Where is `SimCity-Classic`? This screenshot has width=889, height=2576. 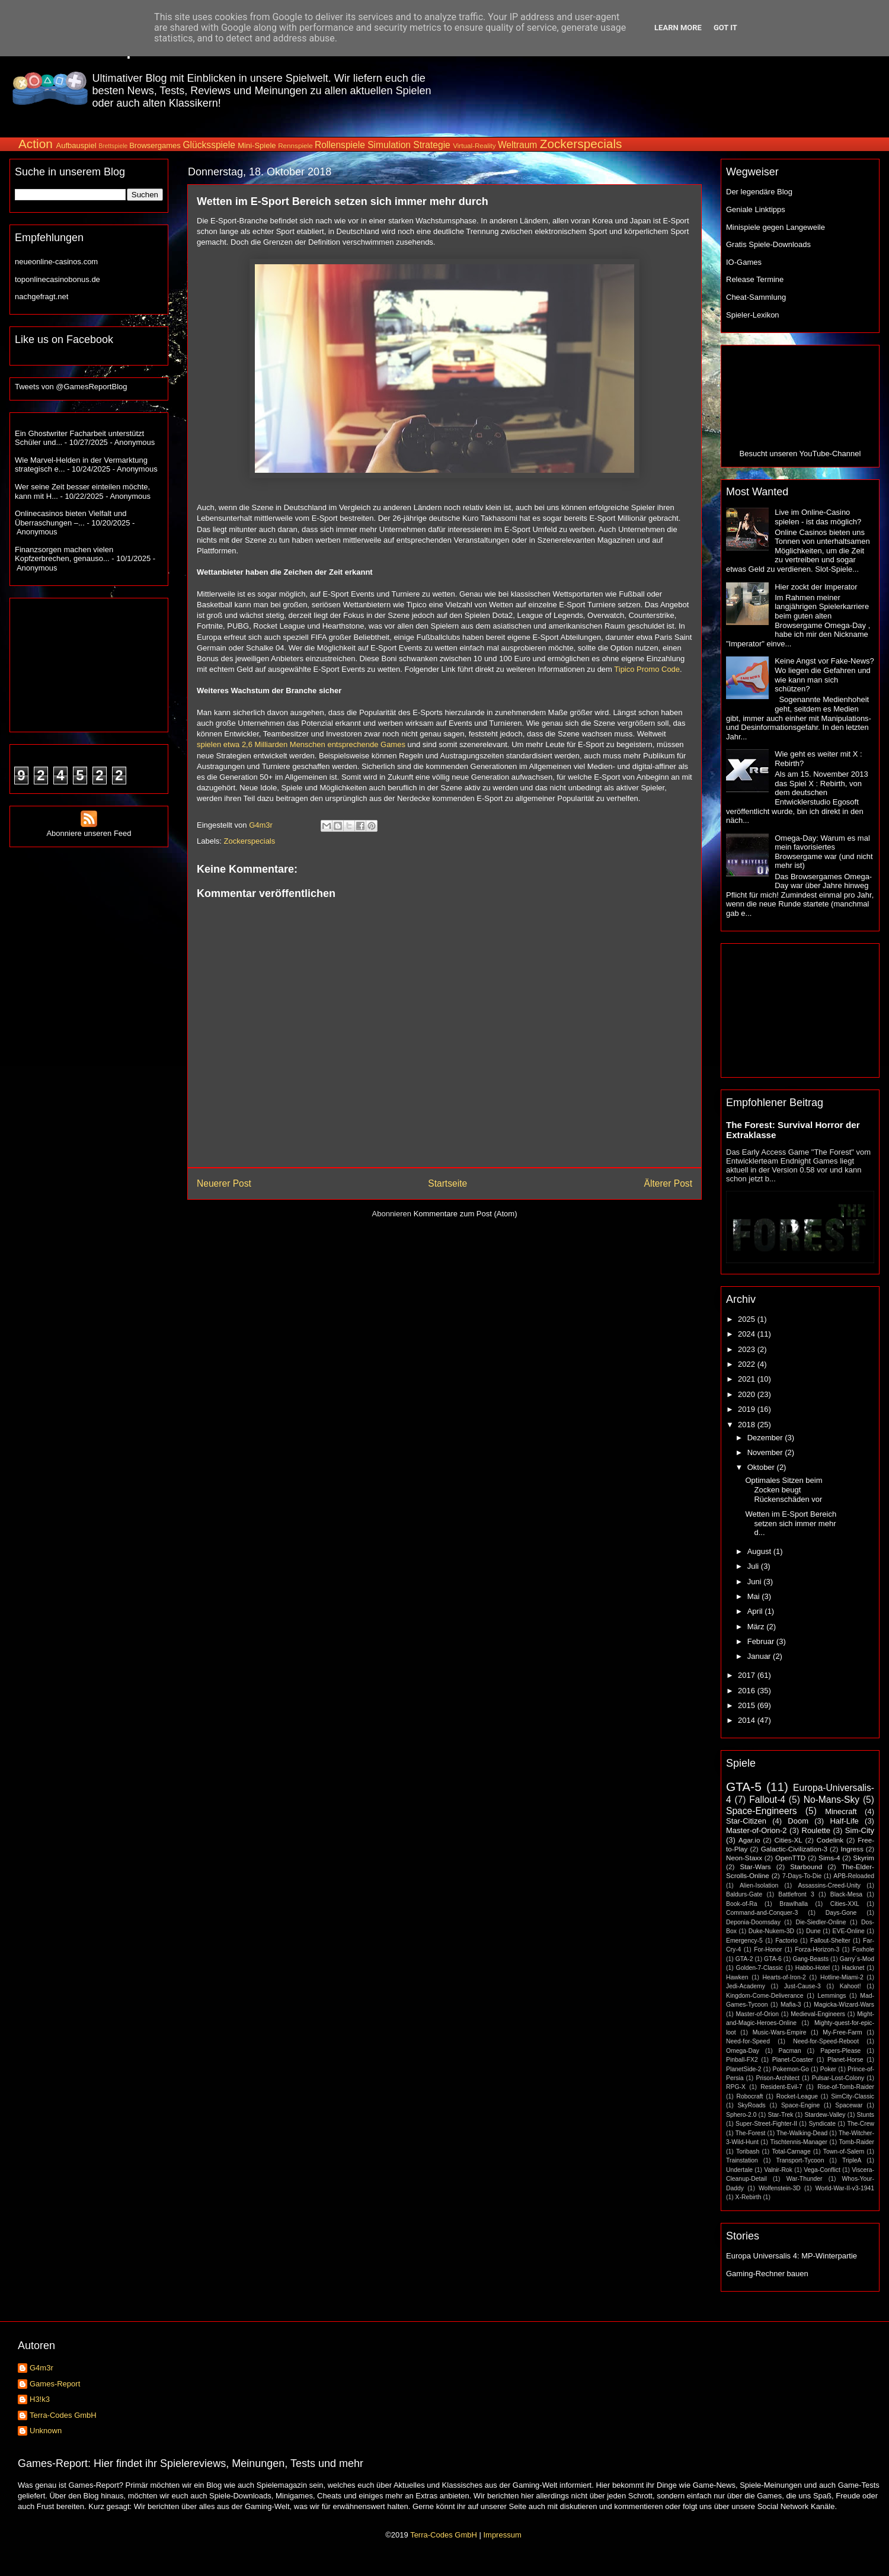 SimCity-Classic is located at coordinates (852, 2096).